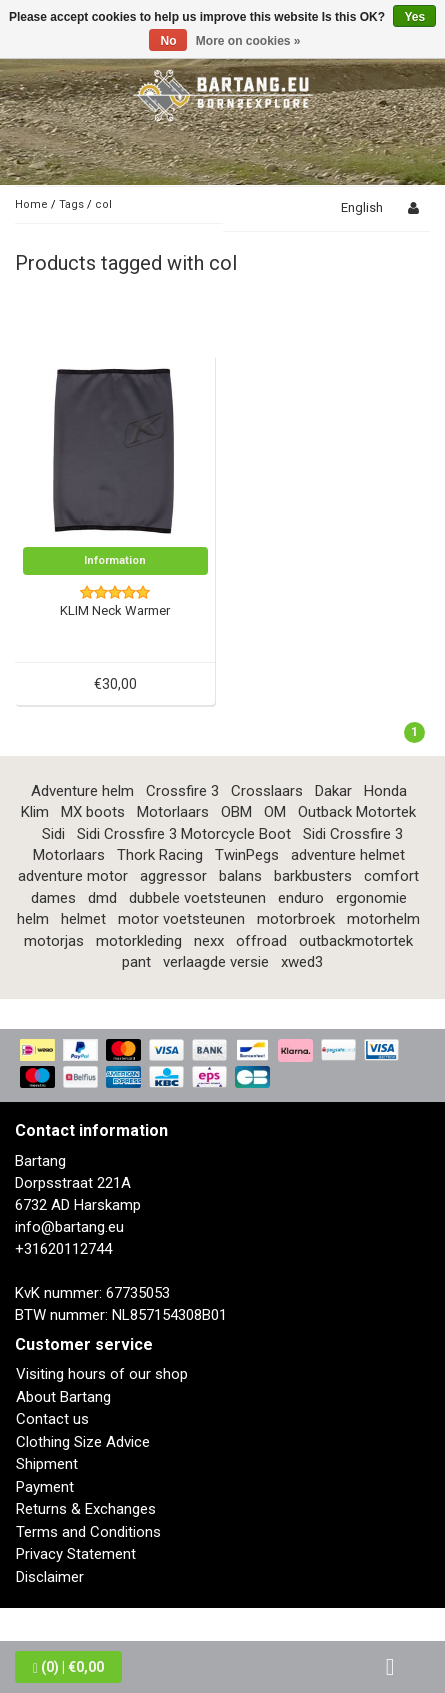 Image resolution: width=445 pixels, height=1693 pixels. Describe the element at coordinates (173, 876) in the screenshot. I see `aggressor` at that location.